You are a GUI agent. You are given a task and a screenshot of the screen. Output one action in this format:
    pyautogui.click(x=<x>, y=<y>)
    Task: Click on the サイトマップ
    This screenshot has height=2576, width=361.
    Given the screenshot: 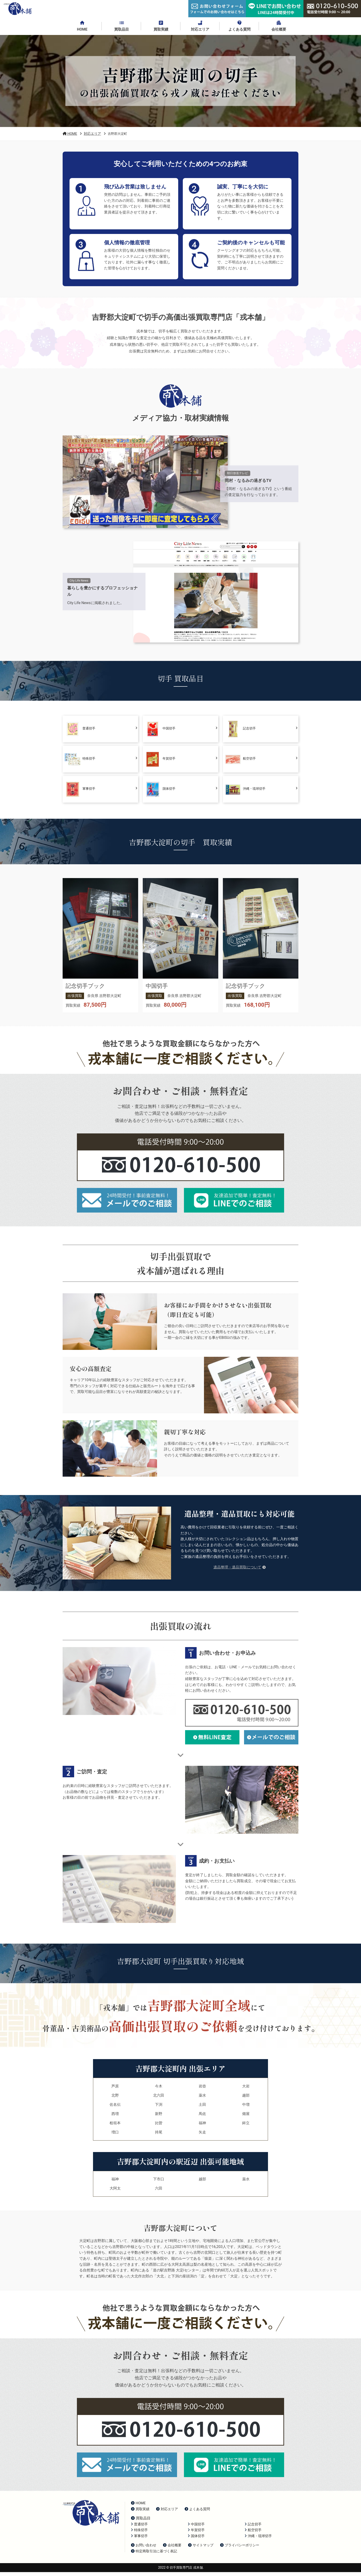 What is the action you would take?
    pyautogui.click(x=200, y=2549)
    